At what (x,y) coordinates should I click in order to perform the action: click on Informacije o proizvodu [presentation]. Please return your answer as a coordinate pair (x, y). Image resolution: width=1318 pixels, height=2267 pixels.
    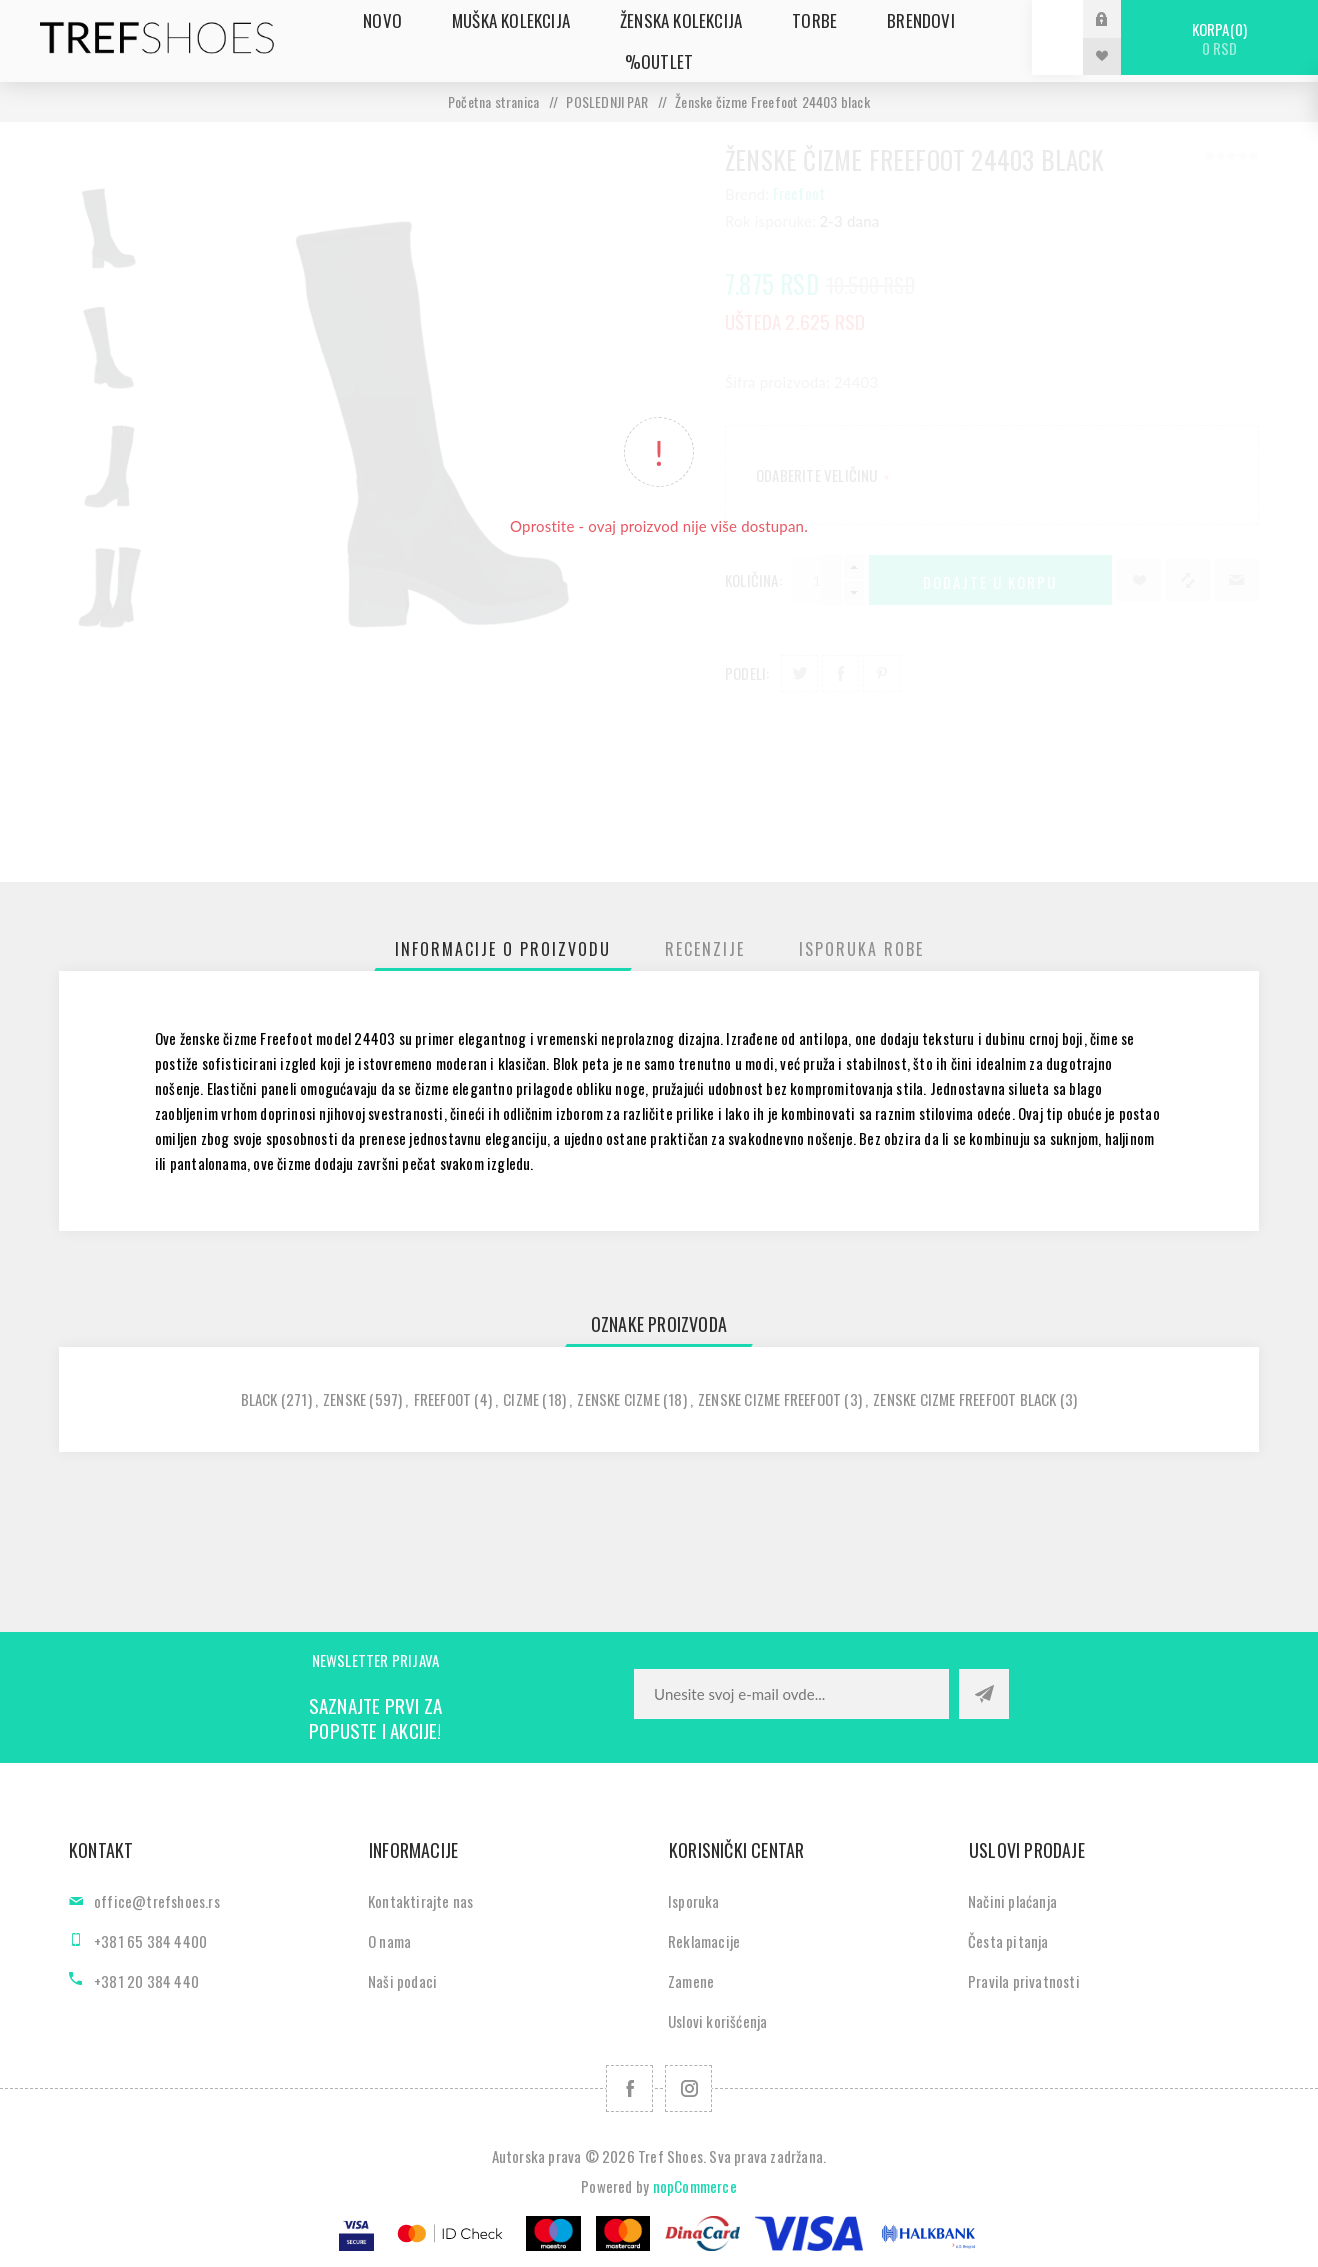
    Looking at the image, I should click on (503, 949).